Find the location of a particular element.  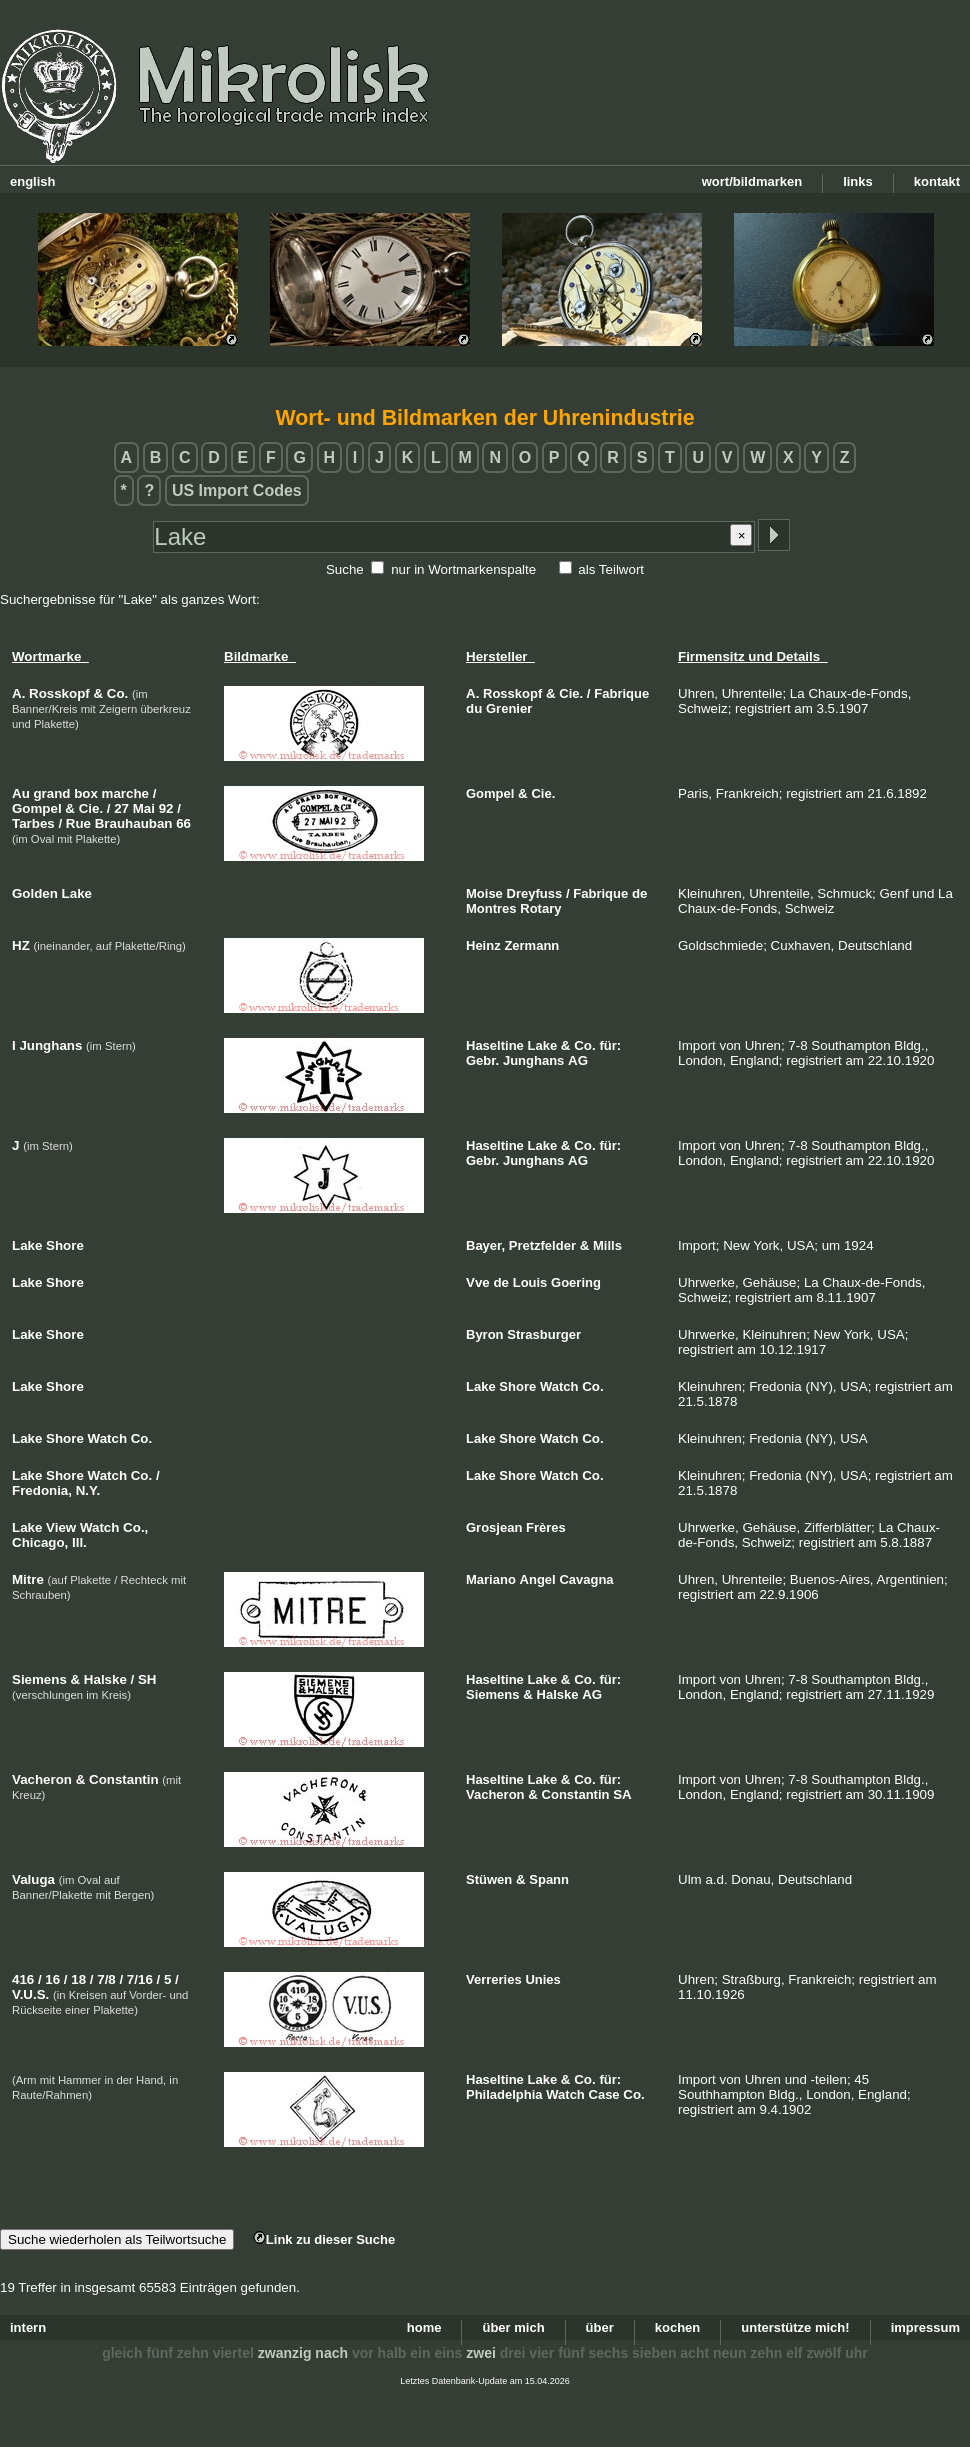

Case is located at coordinates (604, 2094).